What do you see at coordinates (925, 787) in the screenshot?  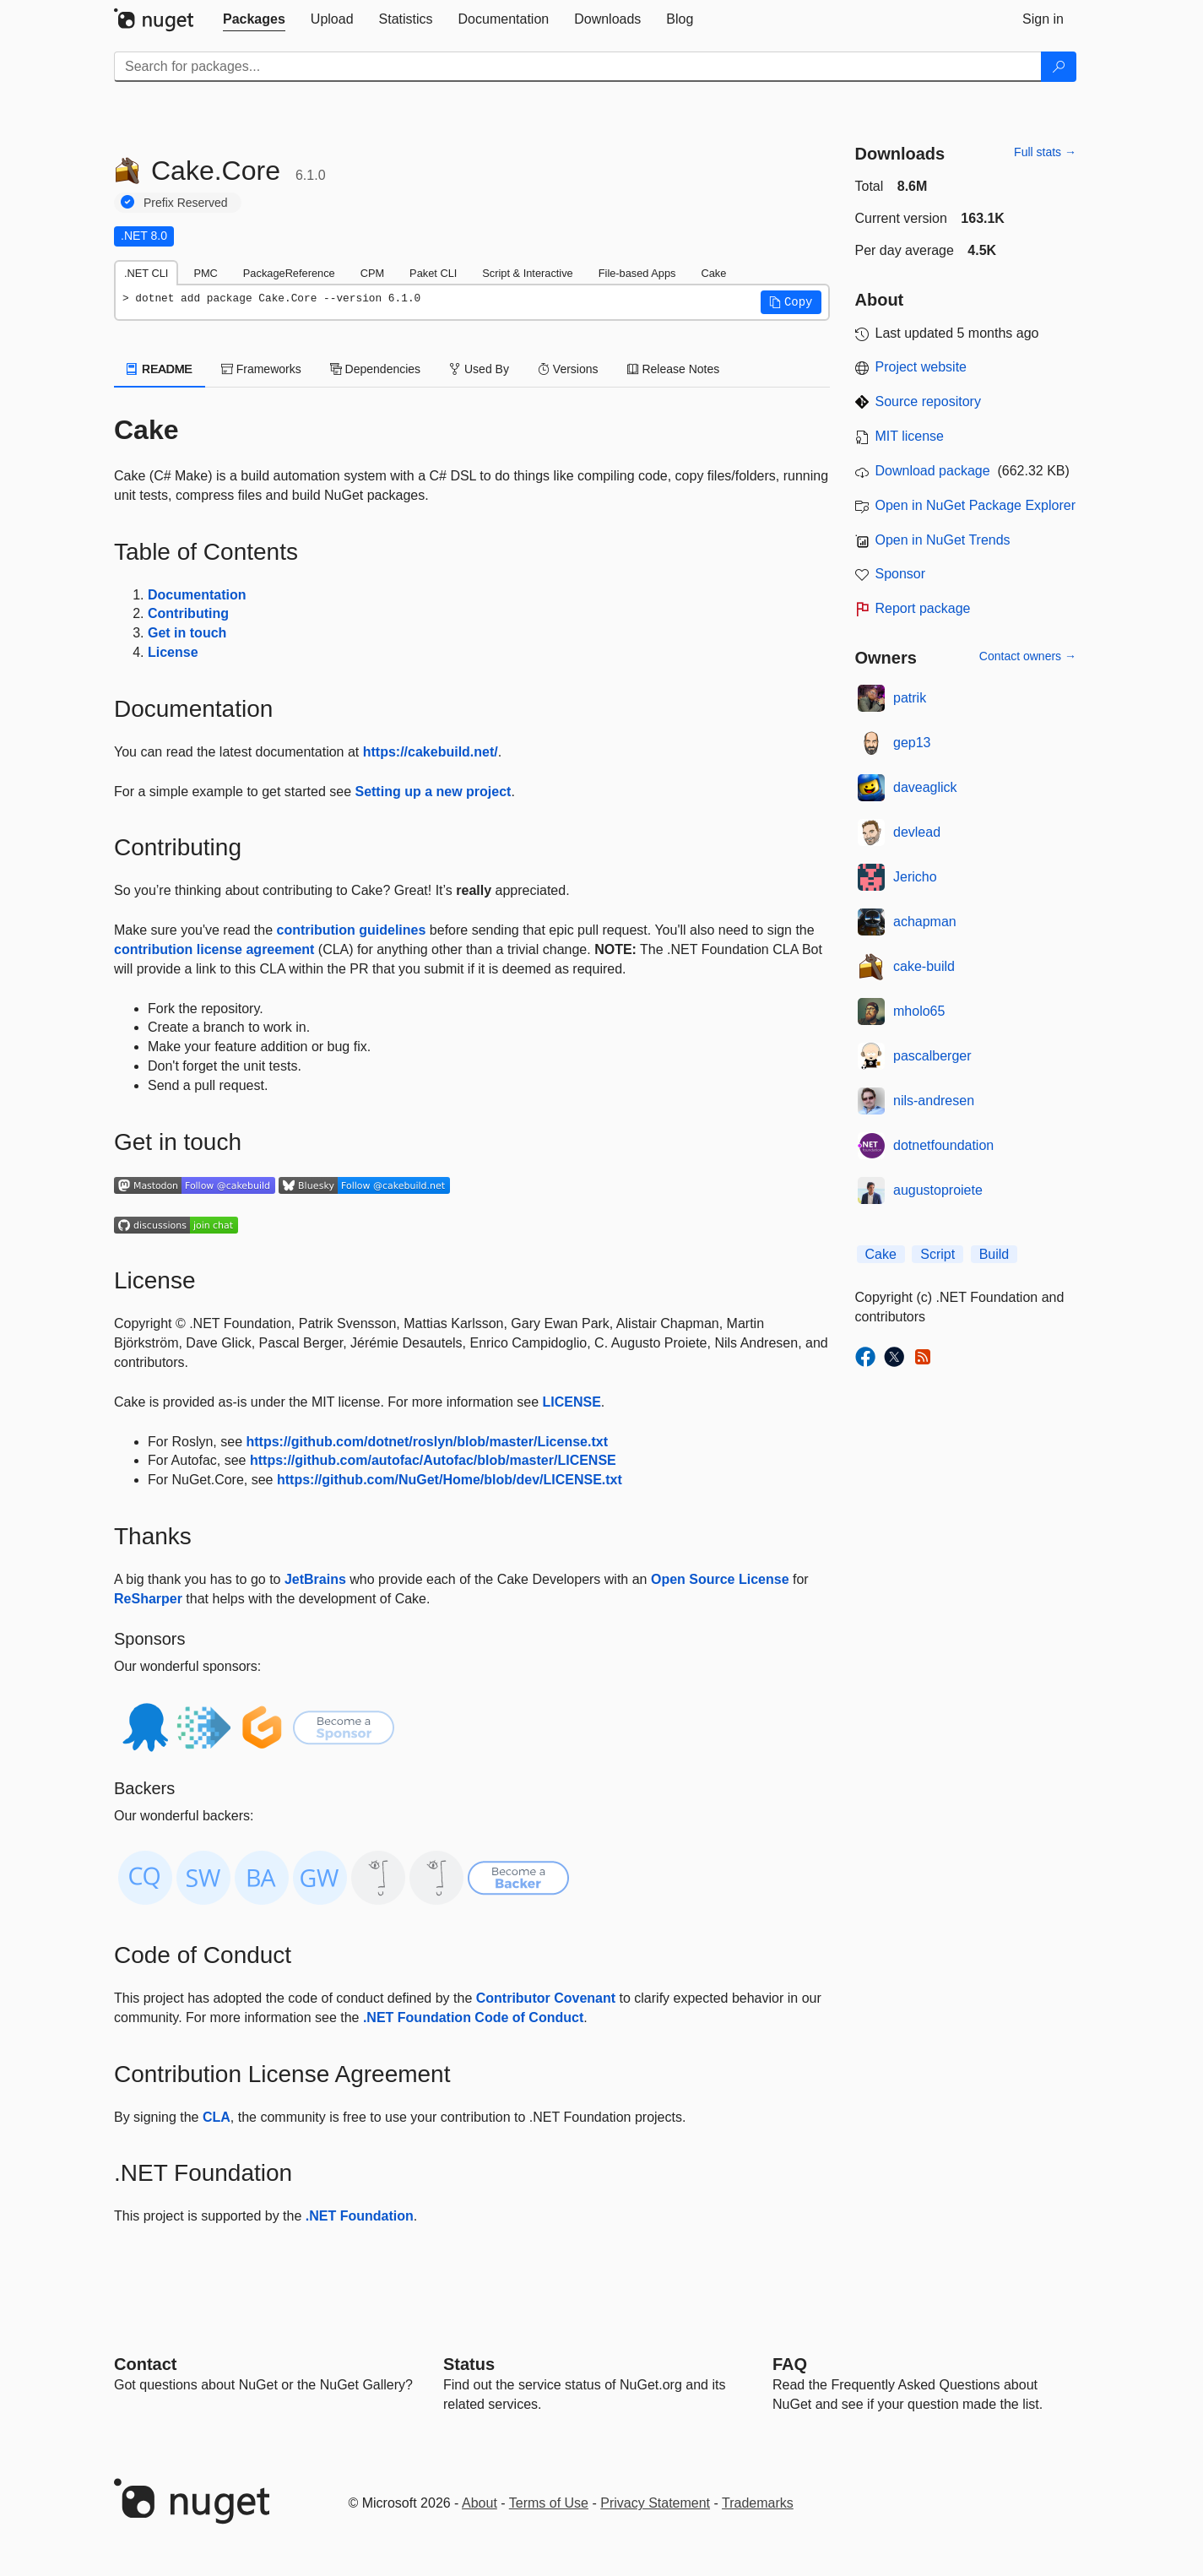 I see `daveaglick` at bounding box center [925, 787].